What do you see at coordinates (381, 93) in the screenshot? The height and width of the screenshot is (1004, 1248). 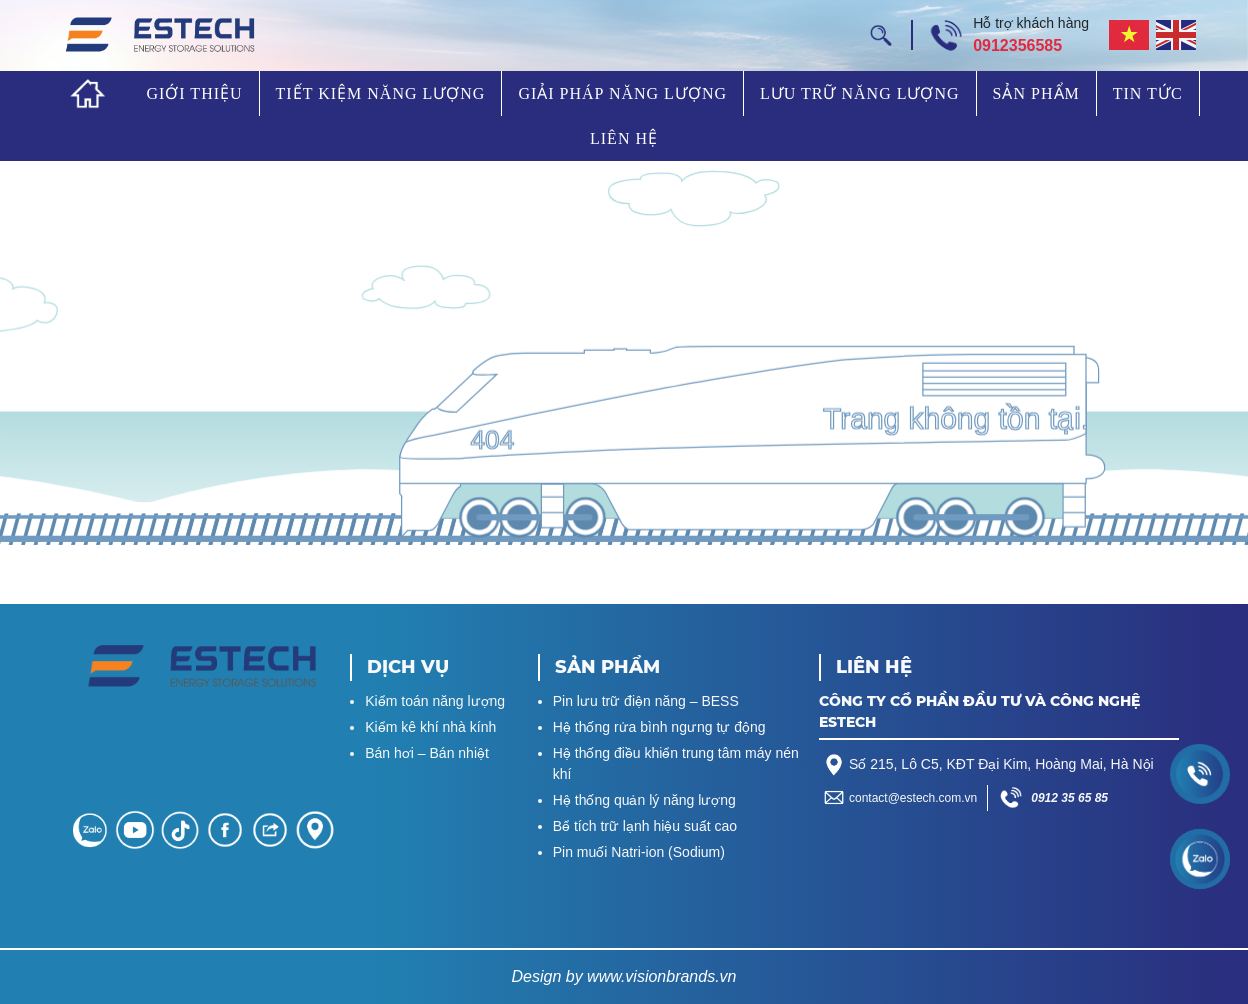 I see `Tiết kiệm năng lượng` at bounding box center [381, 93].